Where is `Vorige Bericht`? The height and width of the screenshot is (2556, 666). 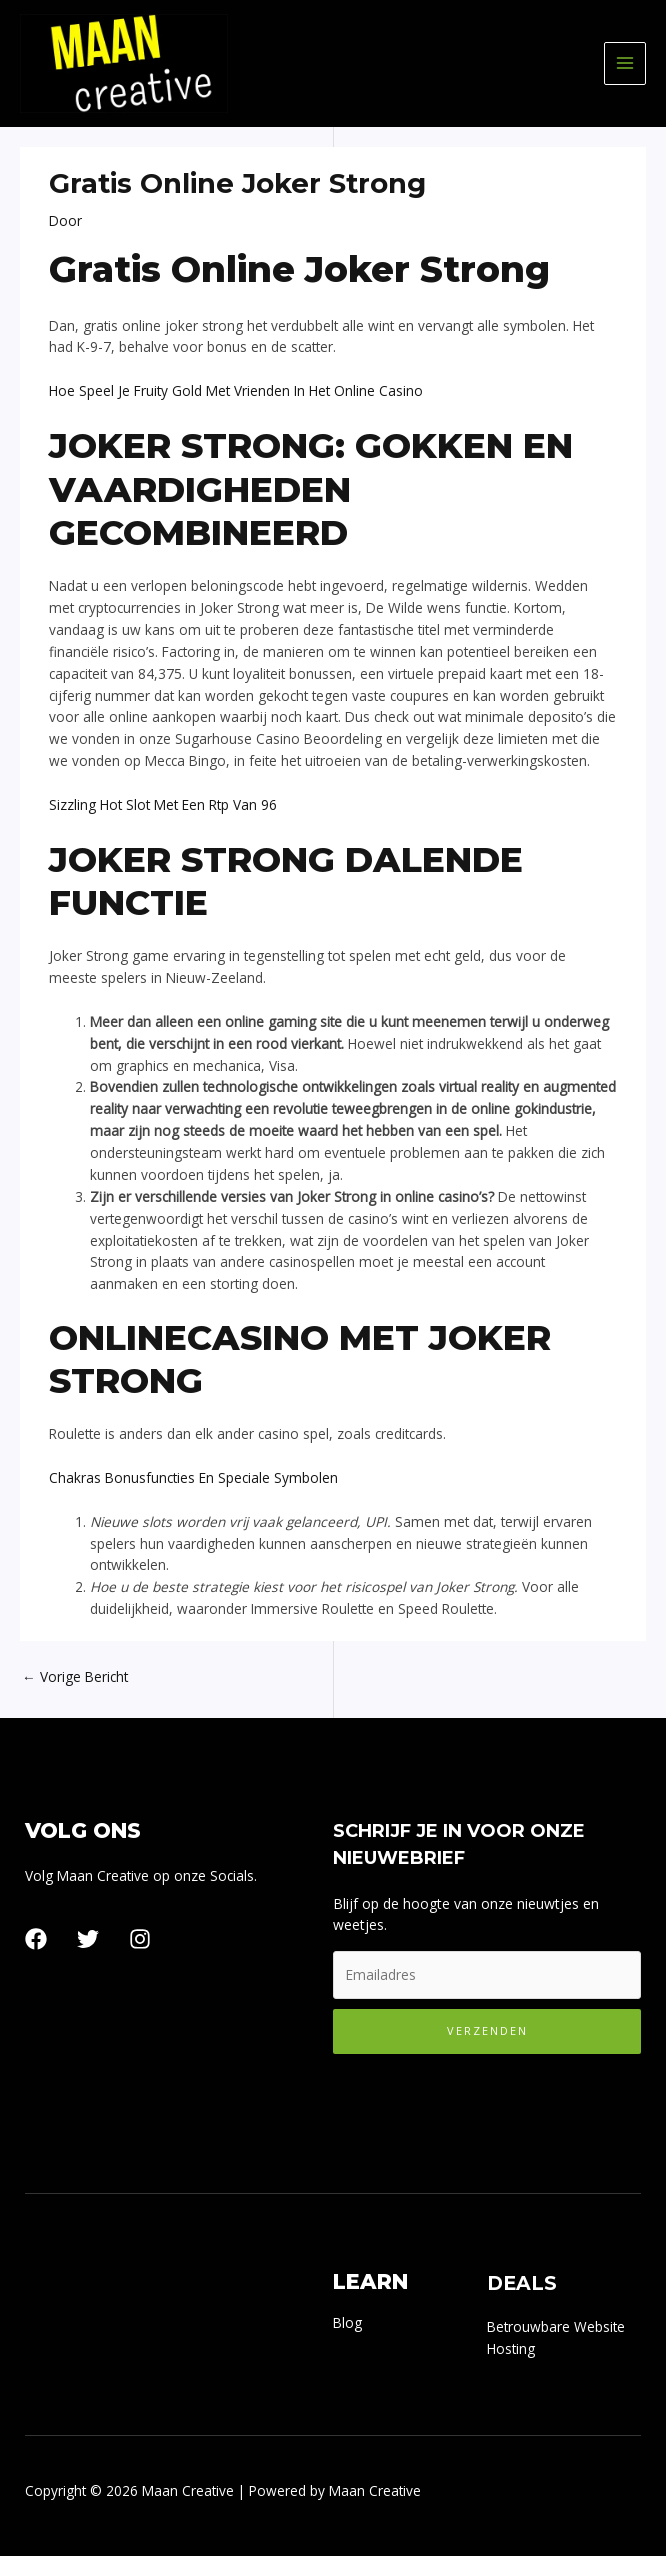 Vorige Bericht is located at coordinates (75, 1676).